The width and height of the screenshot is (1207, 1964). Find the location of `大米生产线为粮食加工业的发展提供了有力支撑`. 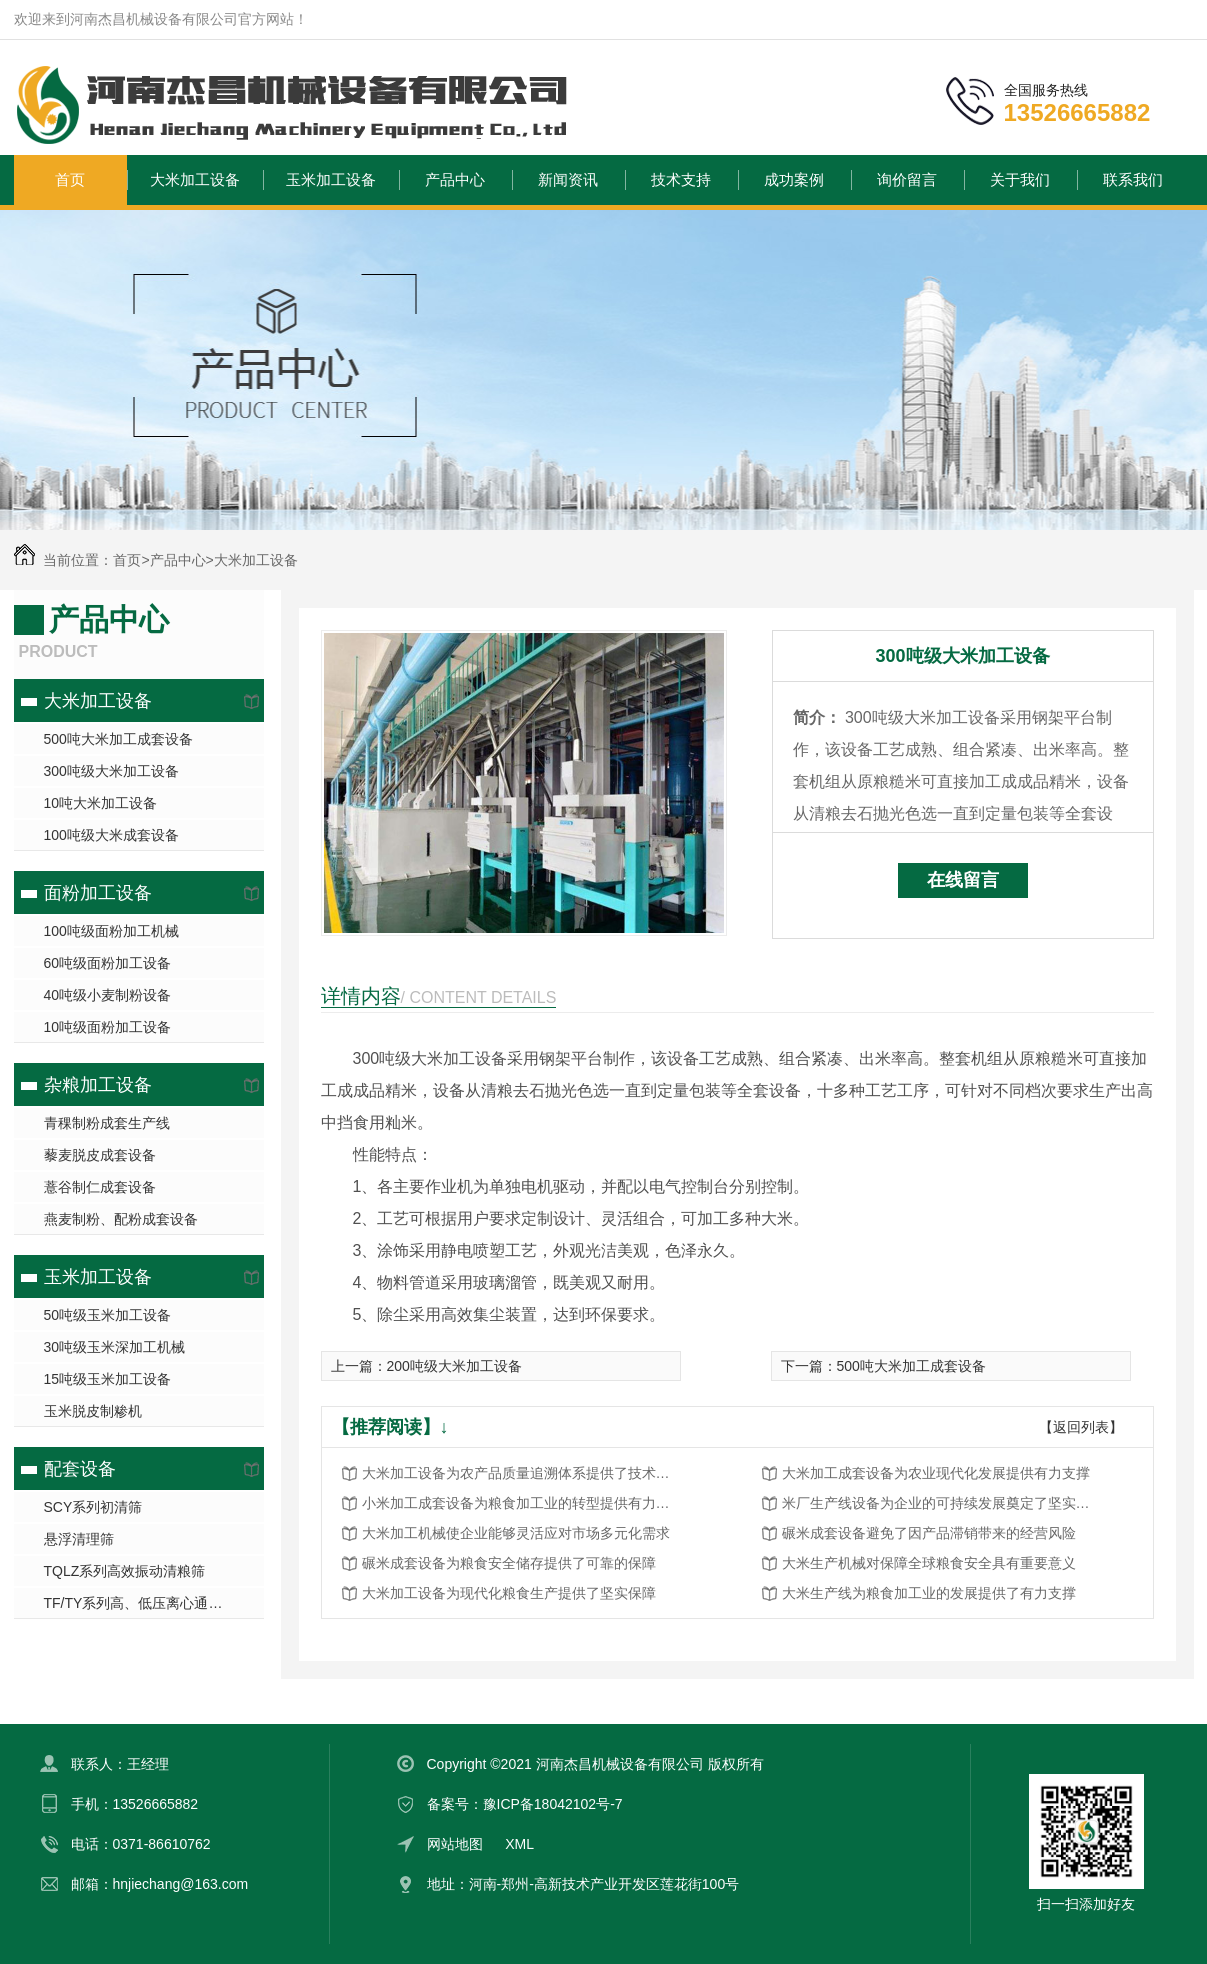

大米生产线为粮食加工业的发展提供了有力支撑 is located at coordinates (929, 1593).